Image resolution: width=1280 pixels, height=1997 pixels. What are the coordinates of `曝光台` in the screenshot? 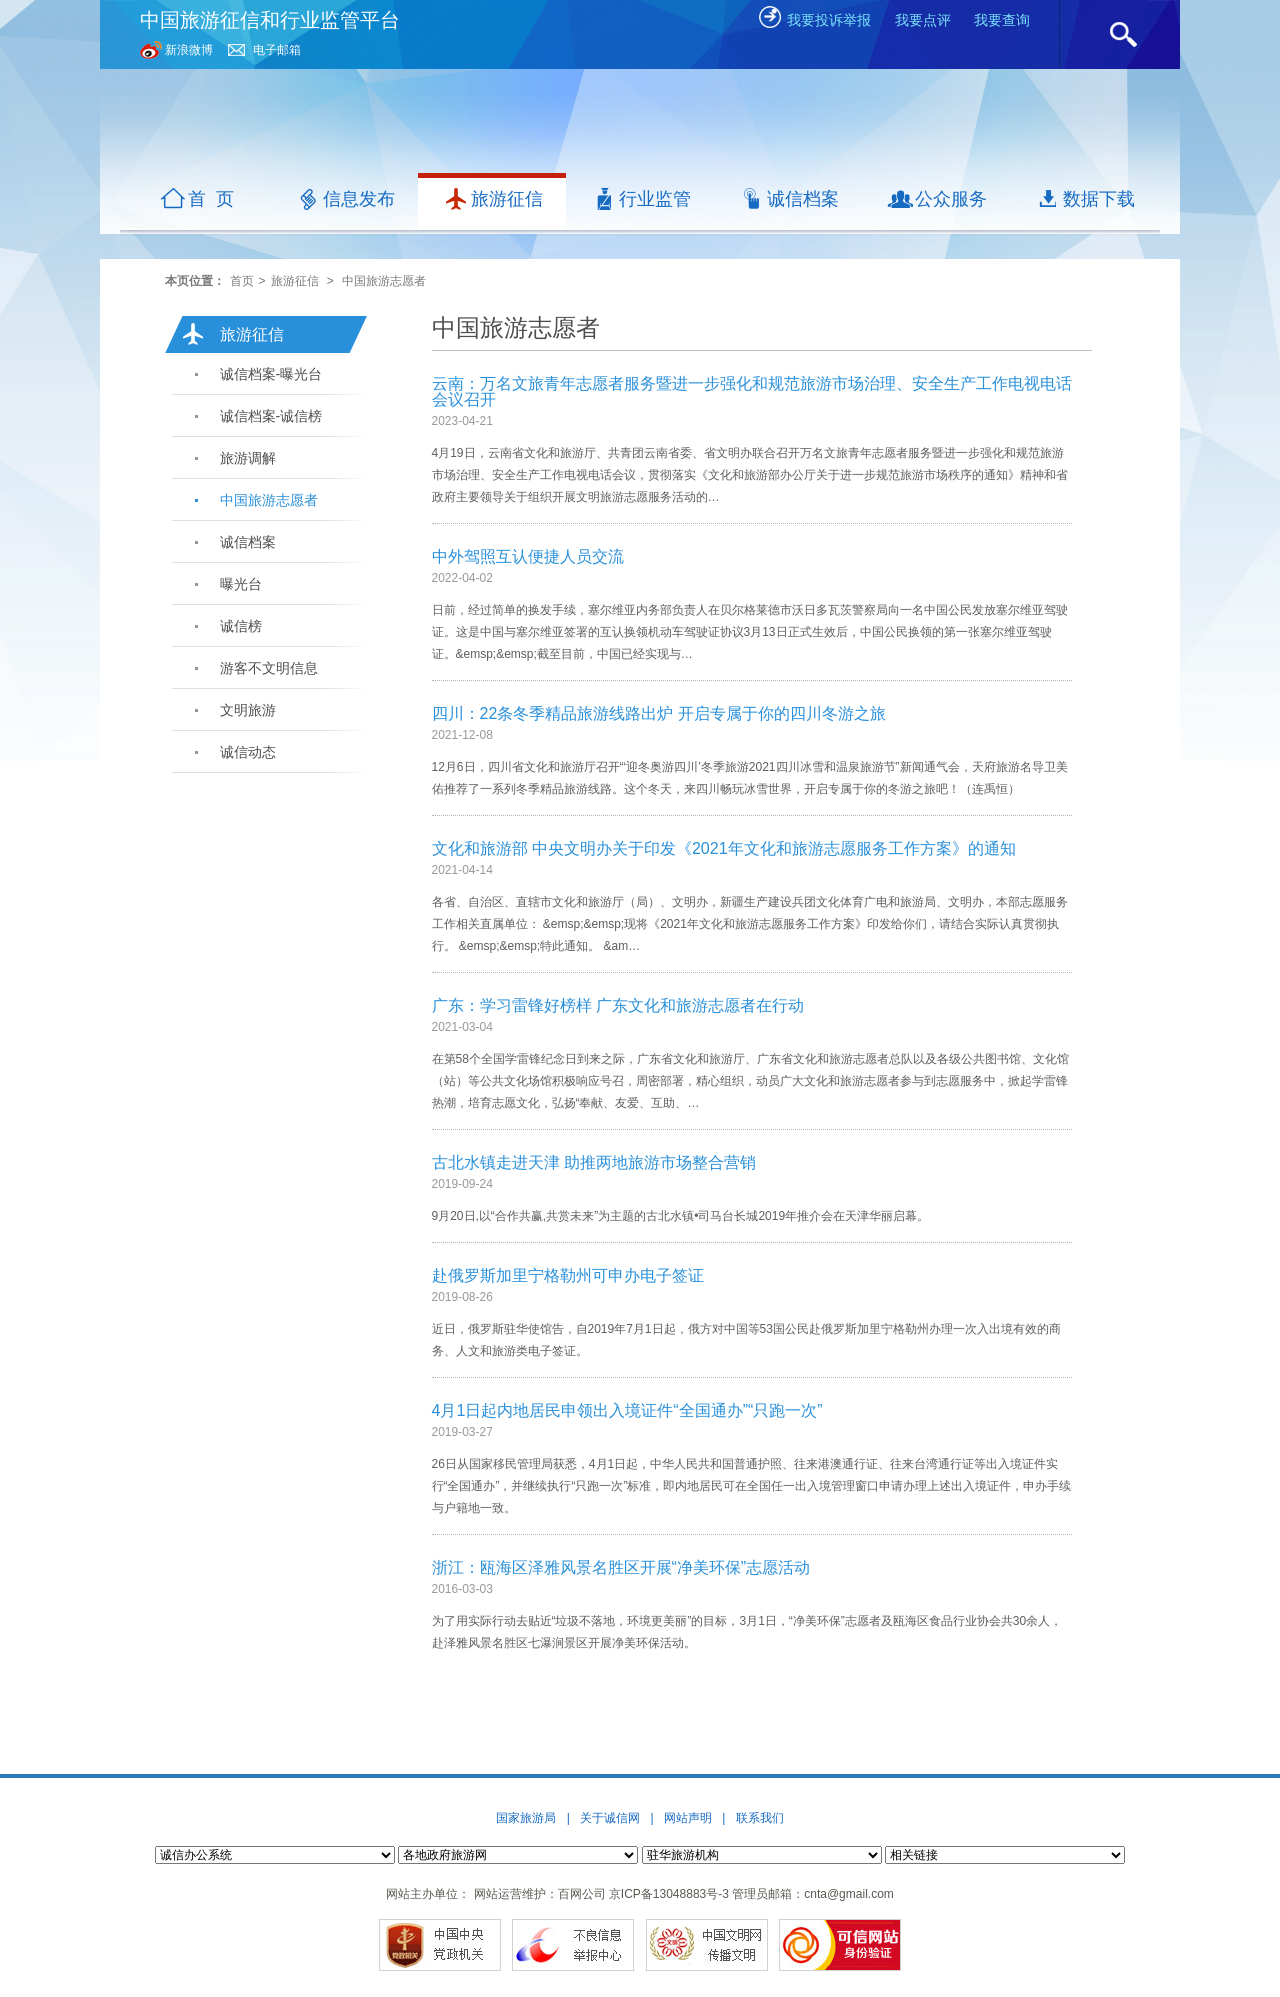 It's located at (241, 584).